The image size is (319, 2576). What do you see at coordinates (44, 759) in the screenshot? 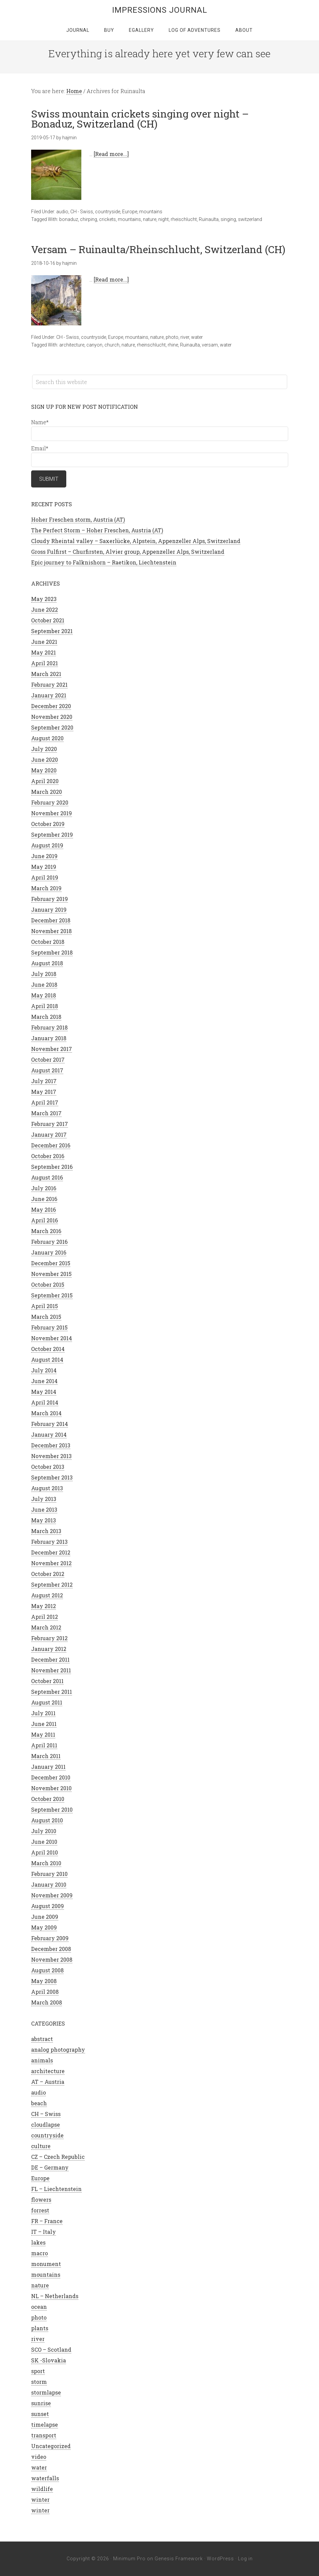
I see `June 2020` at bounding box center [44, 759].